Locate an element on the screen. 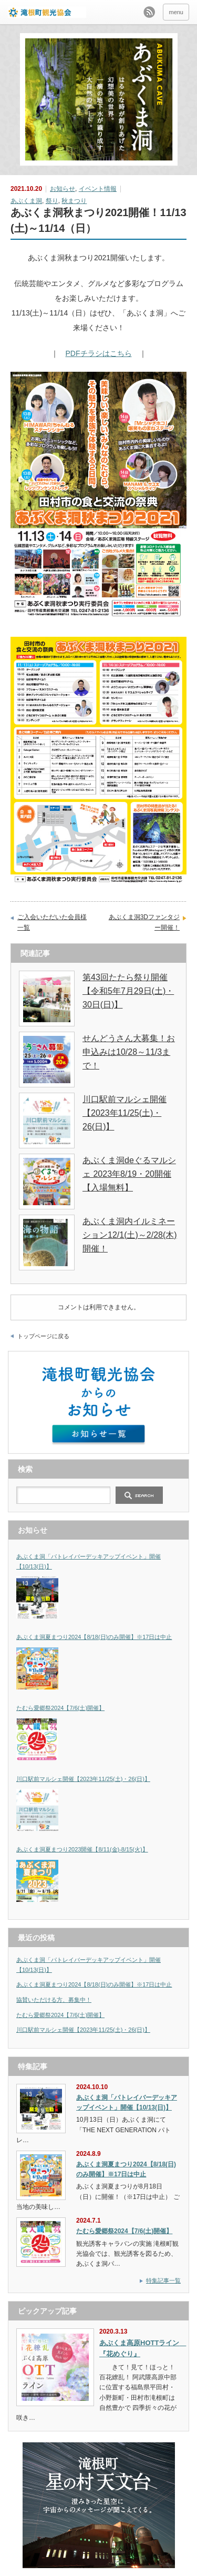 The height and width of the screenshot is (2576, 197). 第43回たたら祭り開催【令和5年7月29日(土)・30日(日)】 is located at coordinates (128, 991).